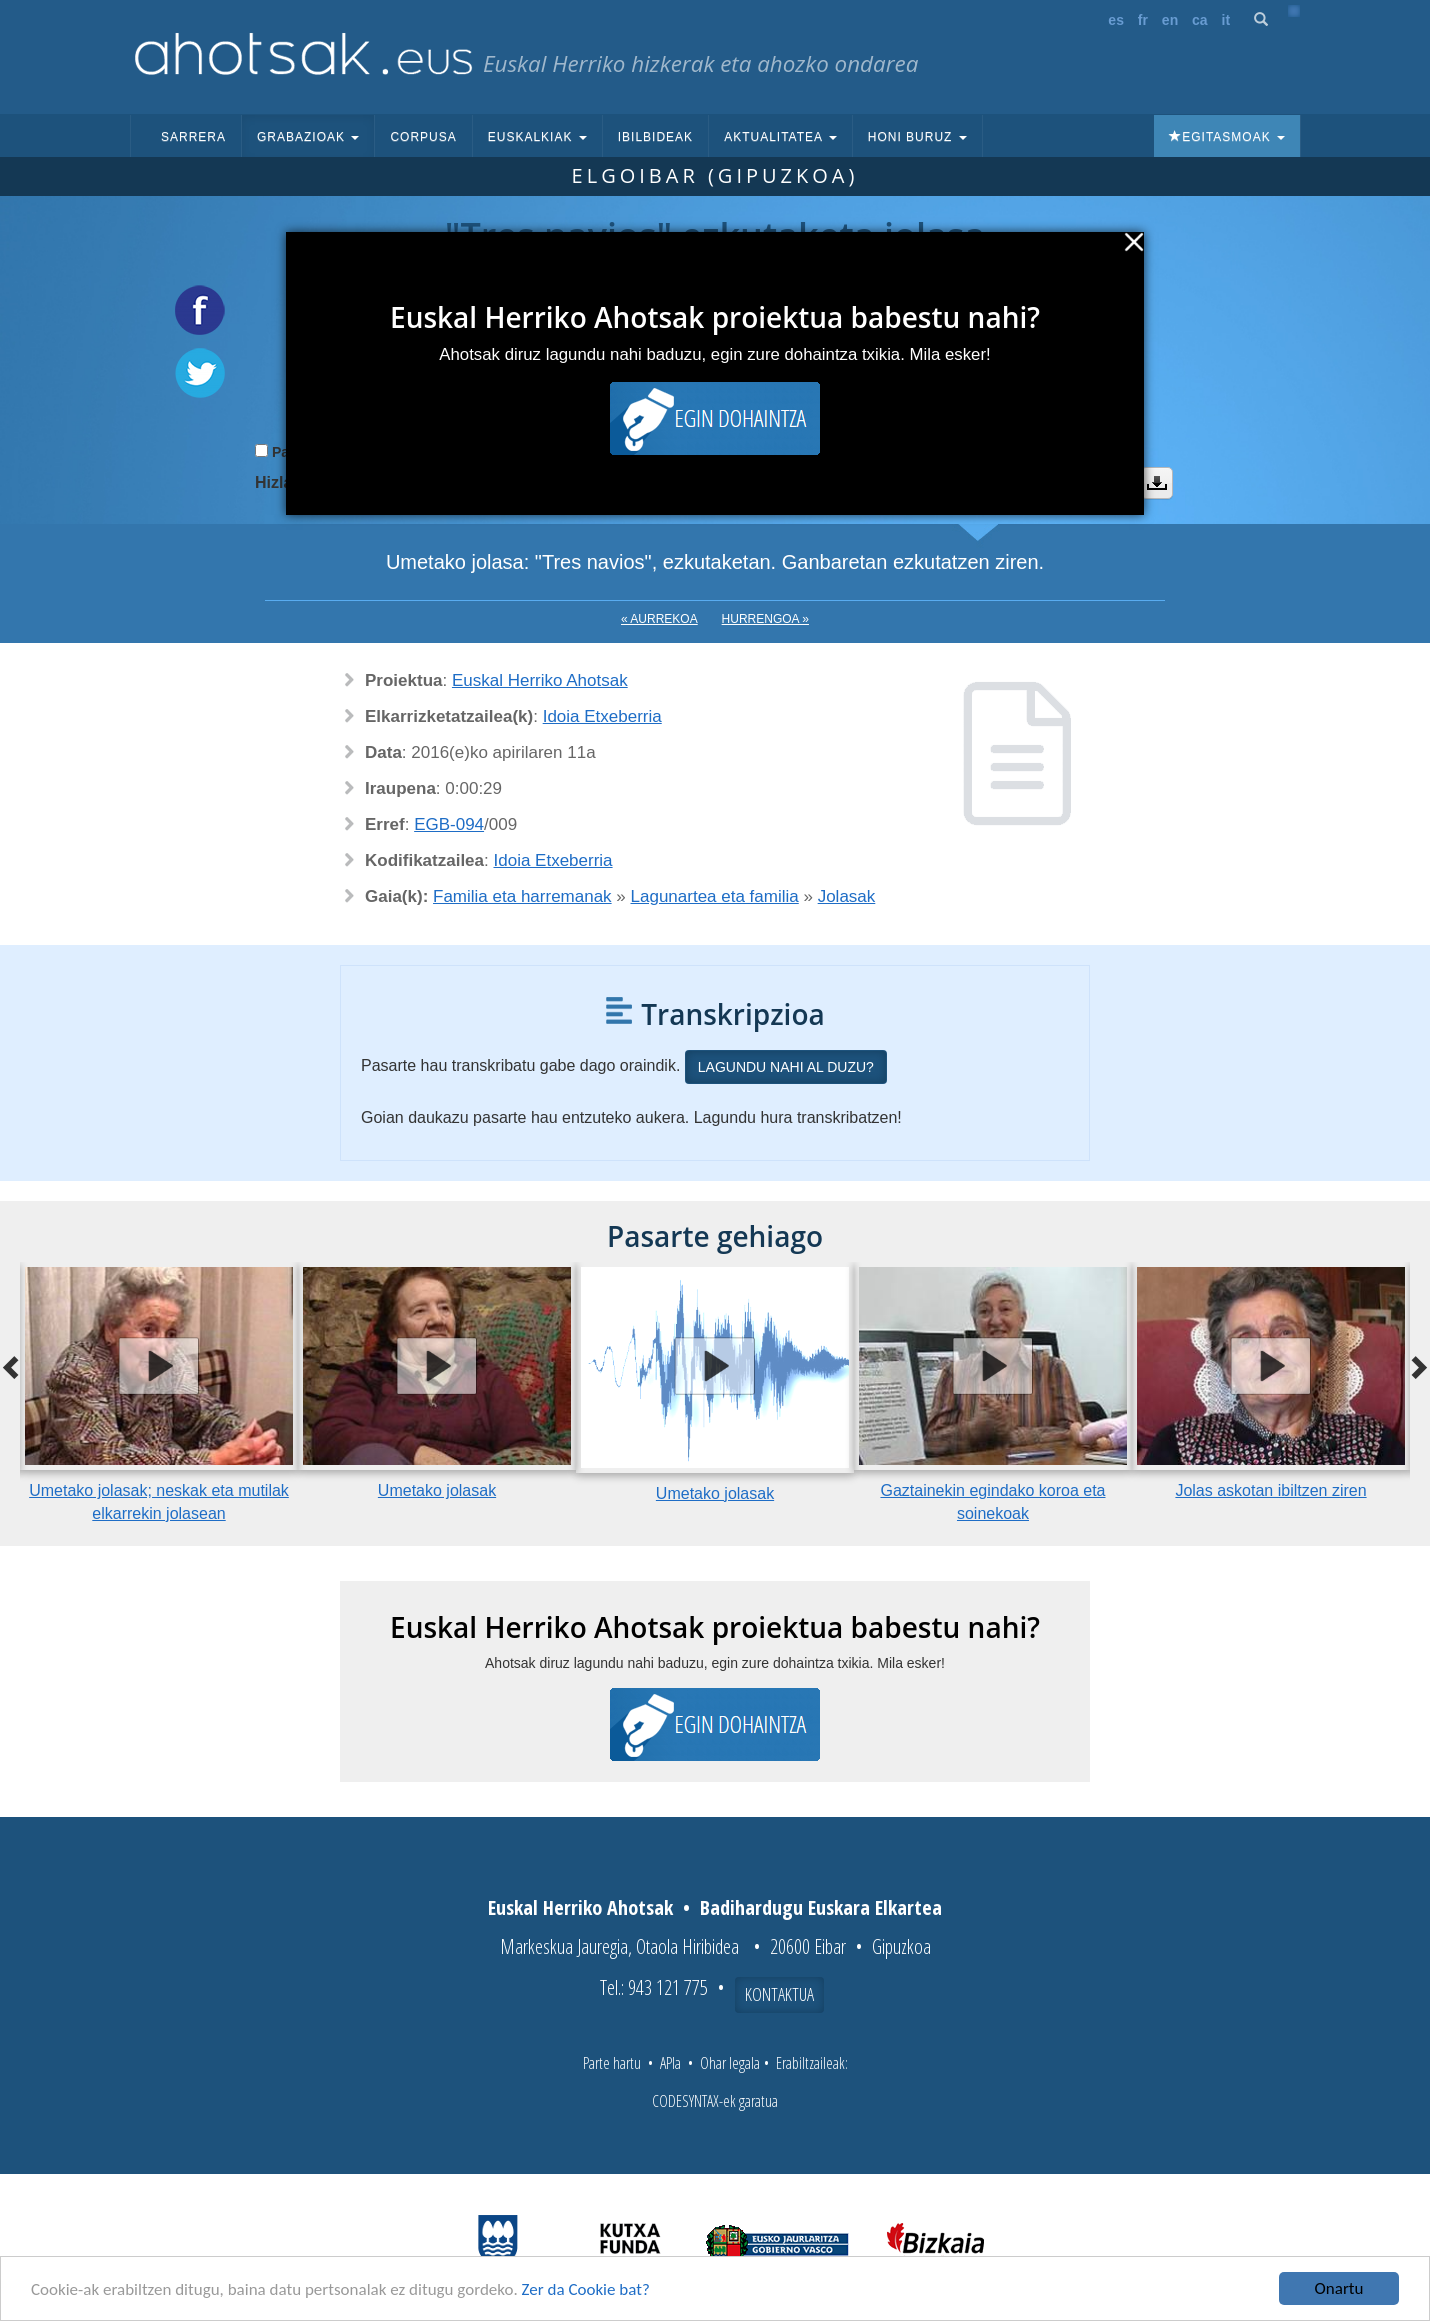 Image resolution: width=1430 pixels, height=2321 pixels. I want to click on Idoia Etxeberria, so click(602, 716).